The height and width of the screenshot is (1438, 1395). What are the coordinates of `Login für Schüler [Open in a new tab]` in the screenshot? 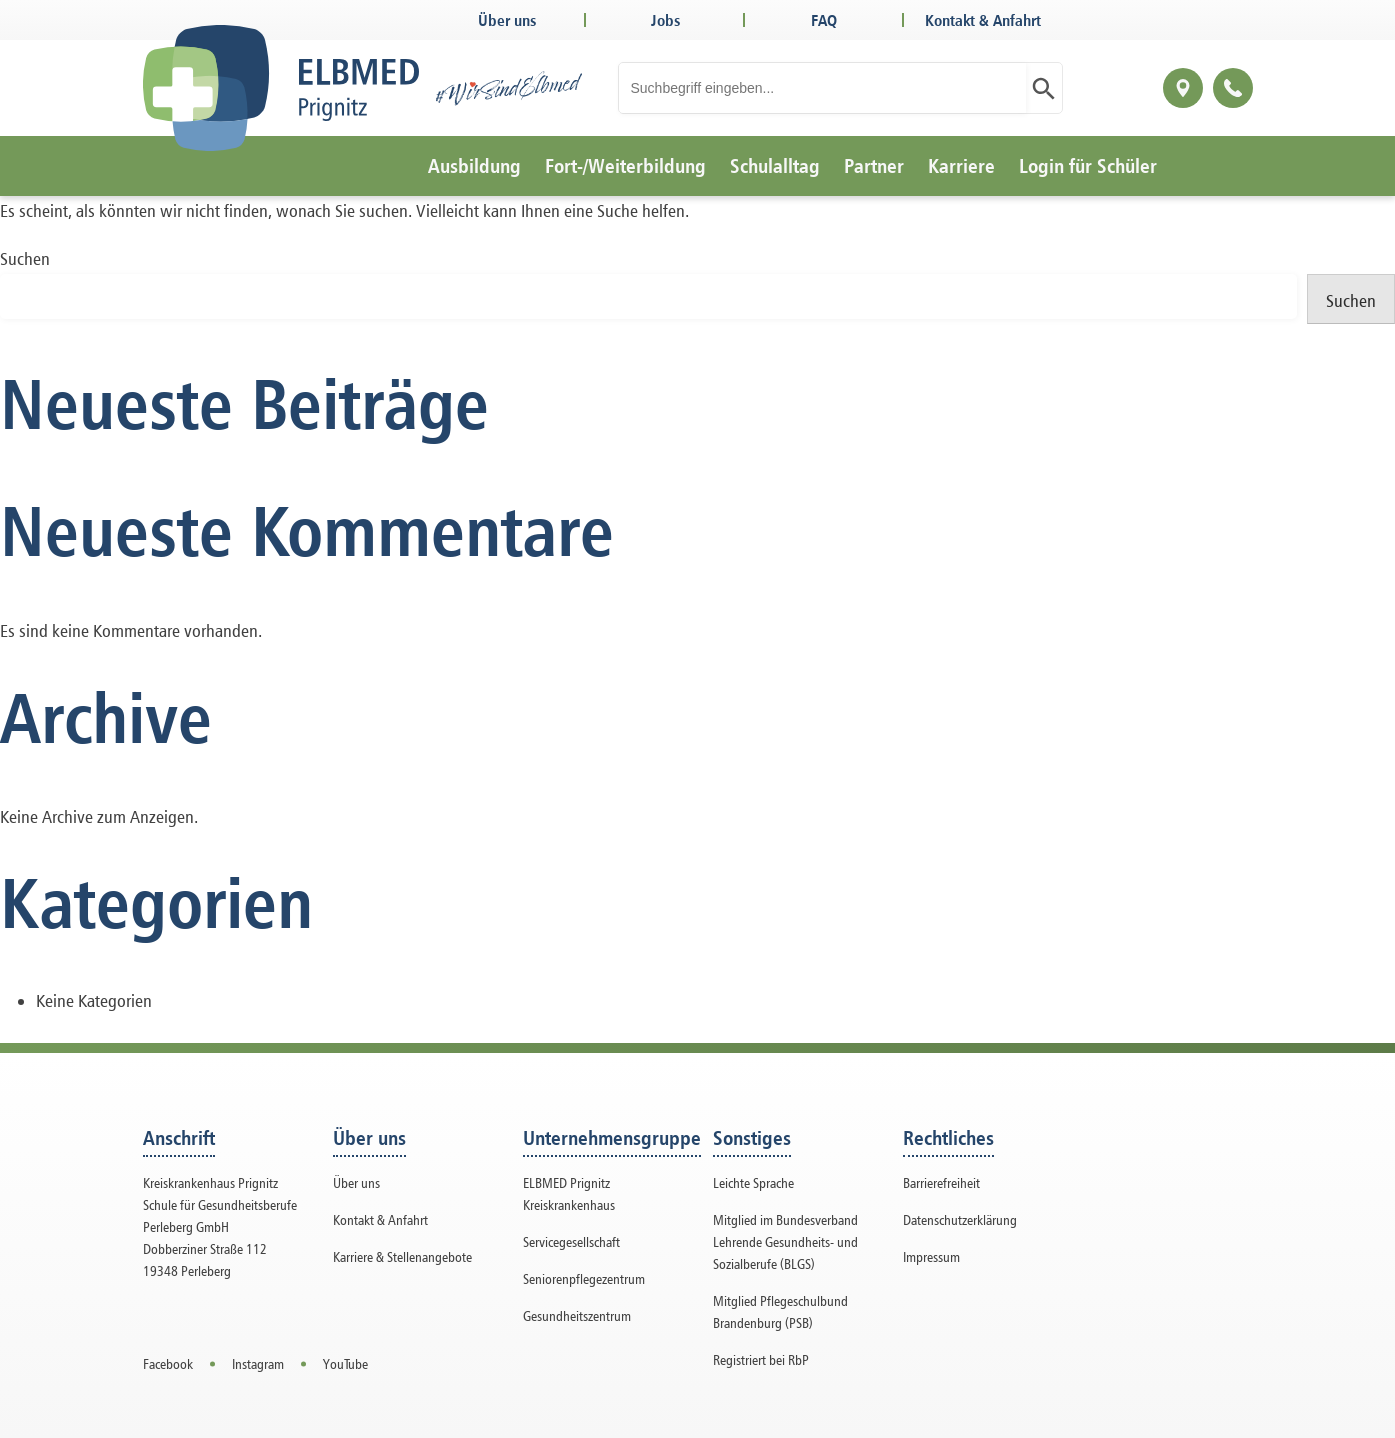 It's located at (1088, 165).